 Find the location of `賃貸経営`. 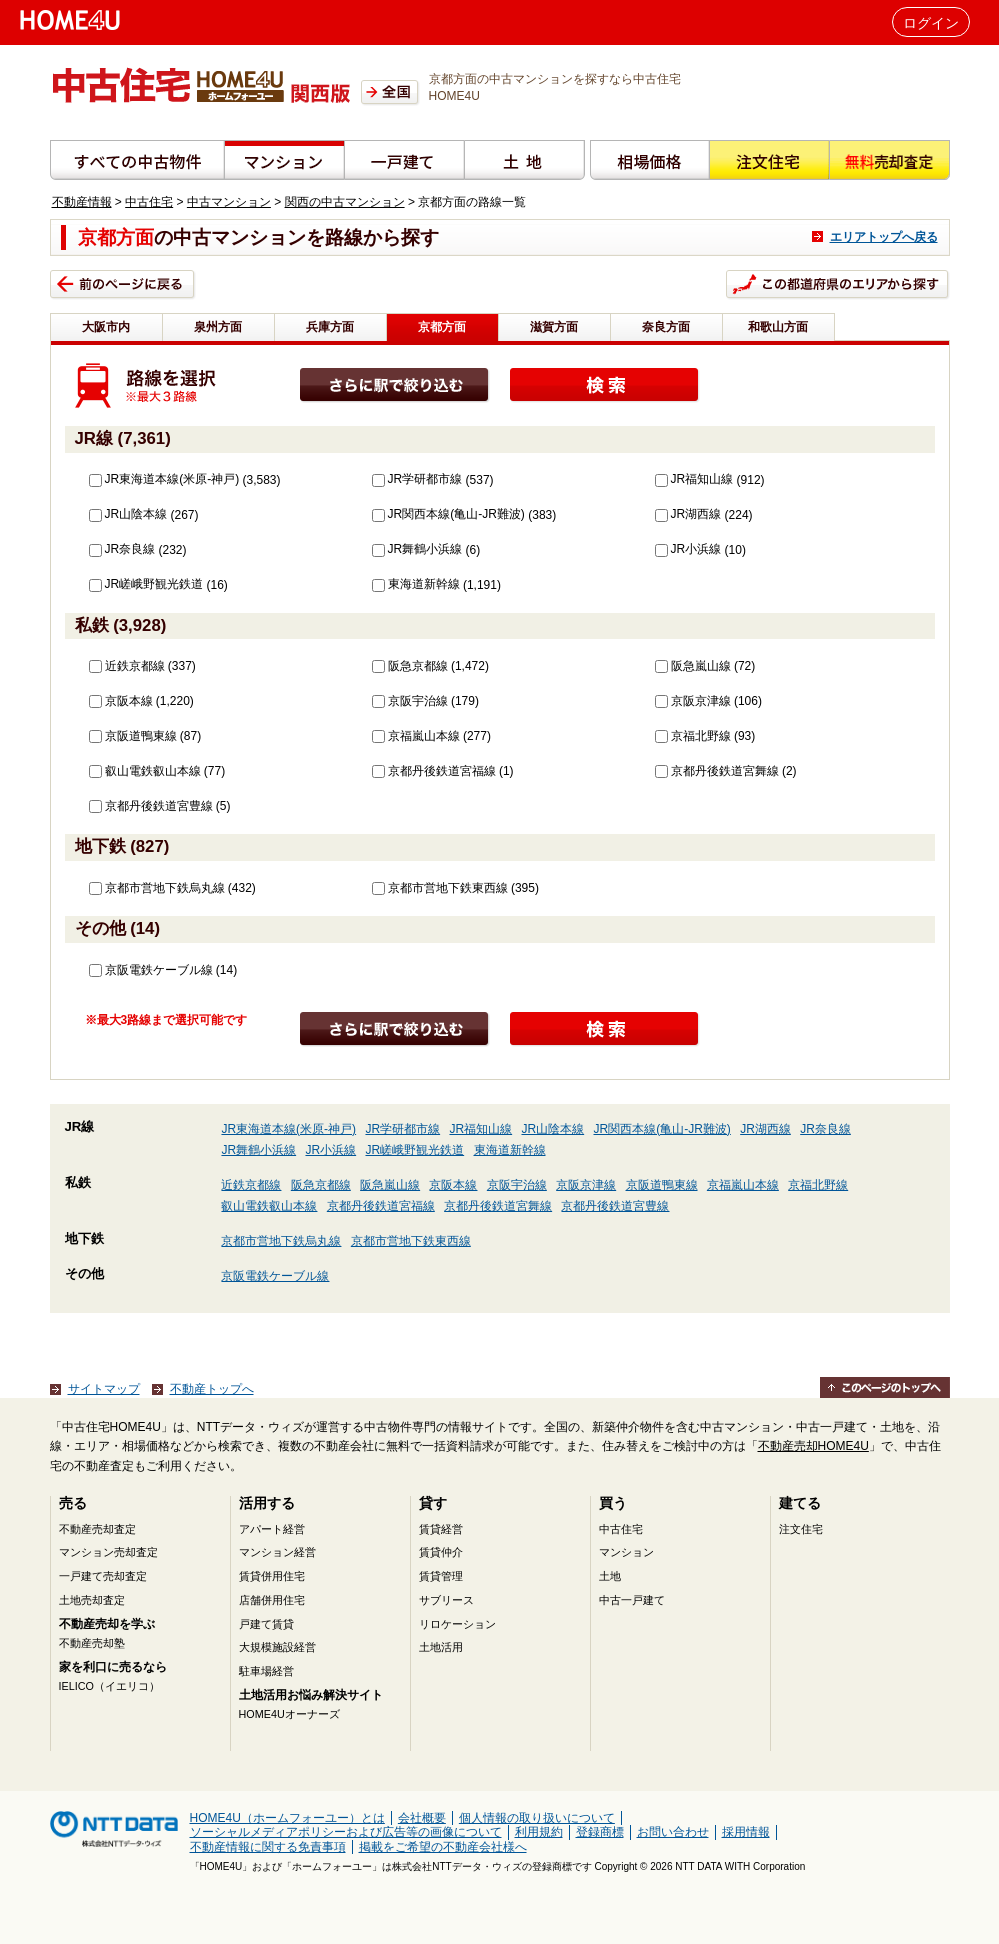

賃貸経営 is located at coordinates (441, 1529).